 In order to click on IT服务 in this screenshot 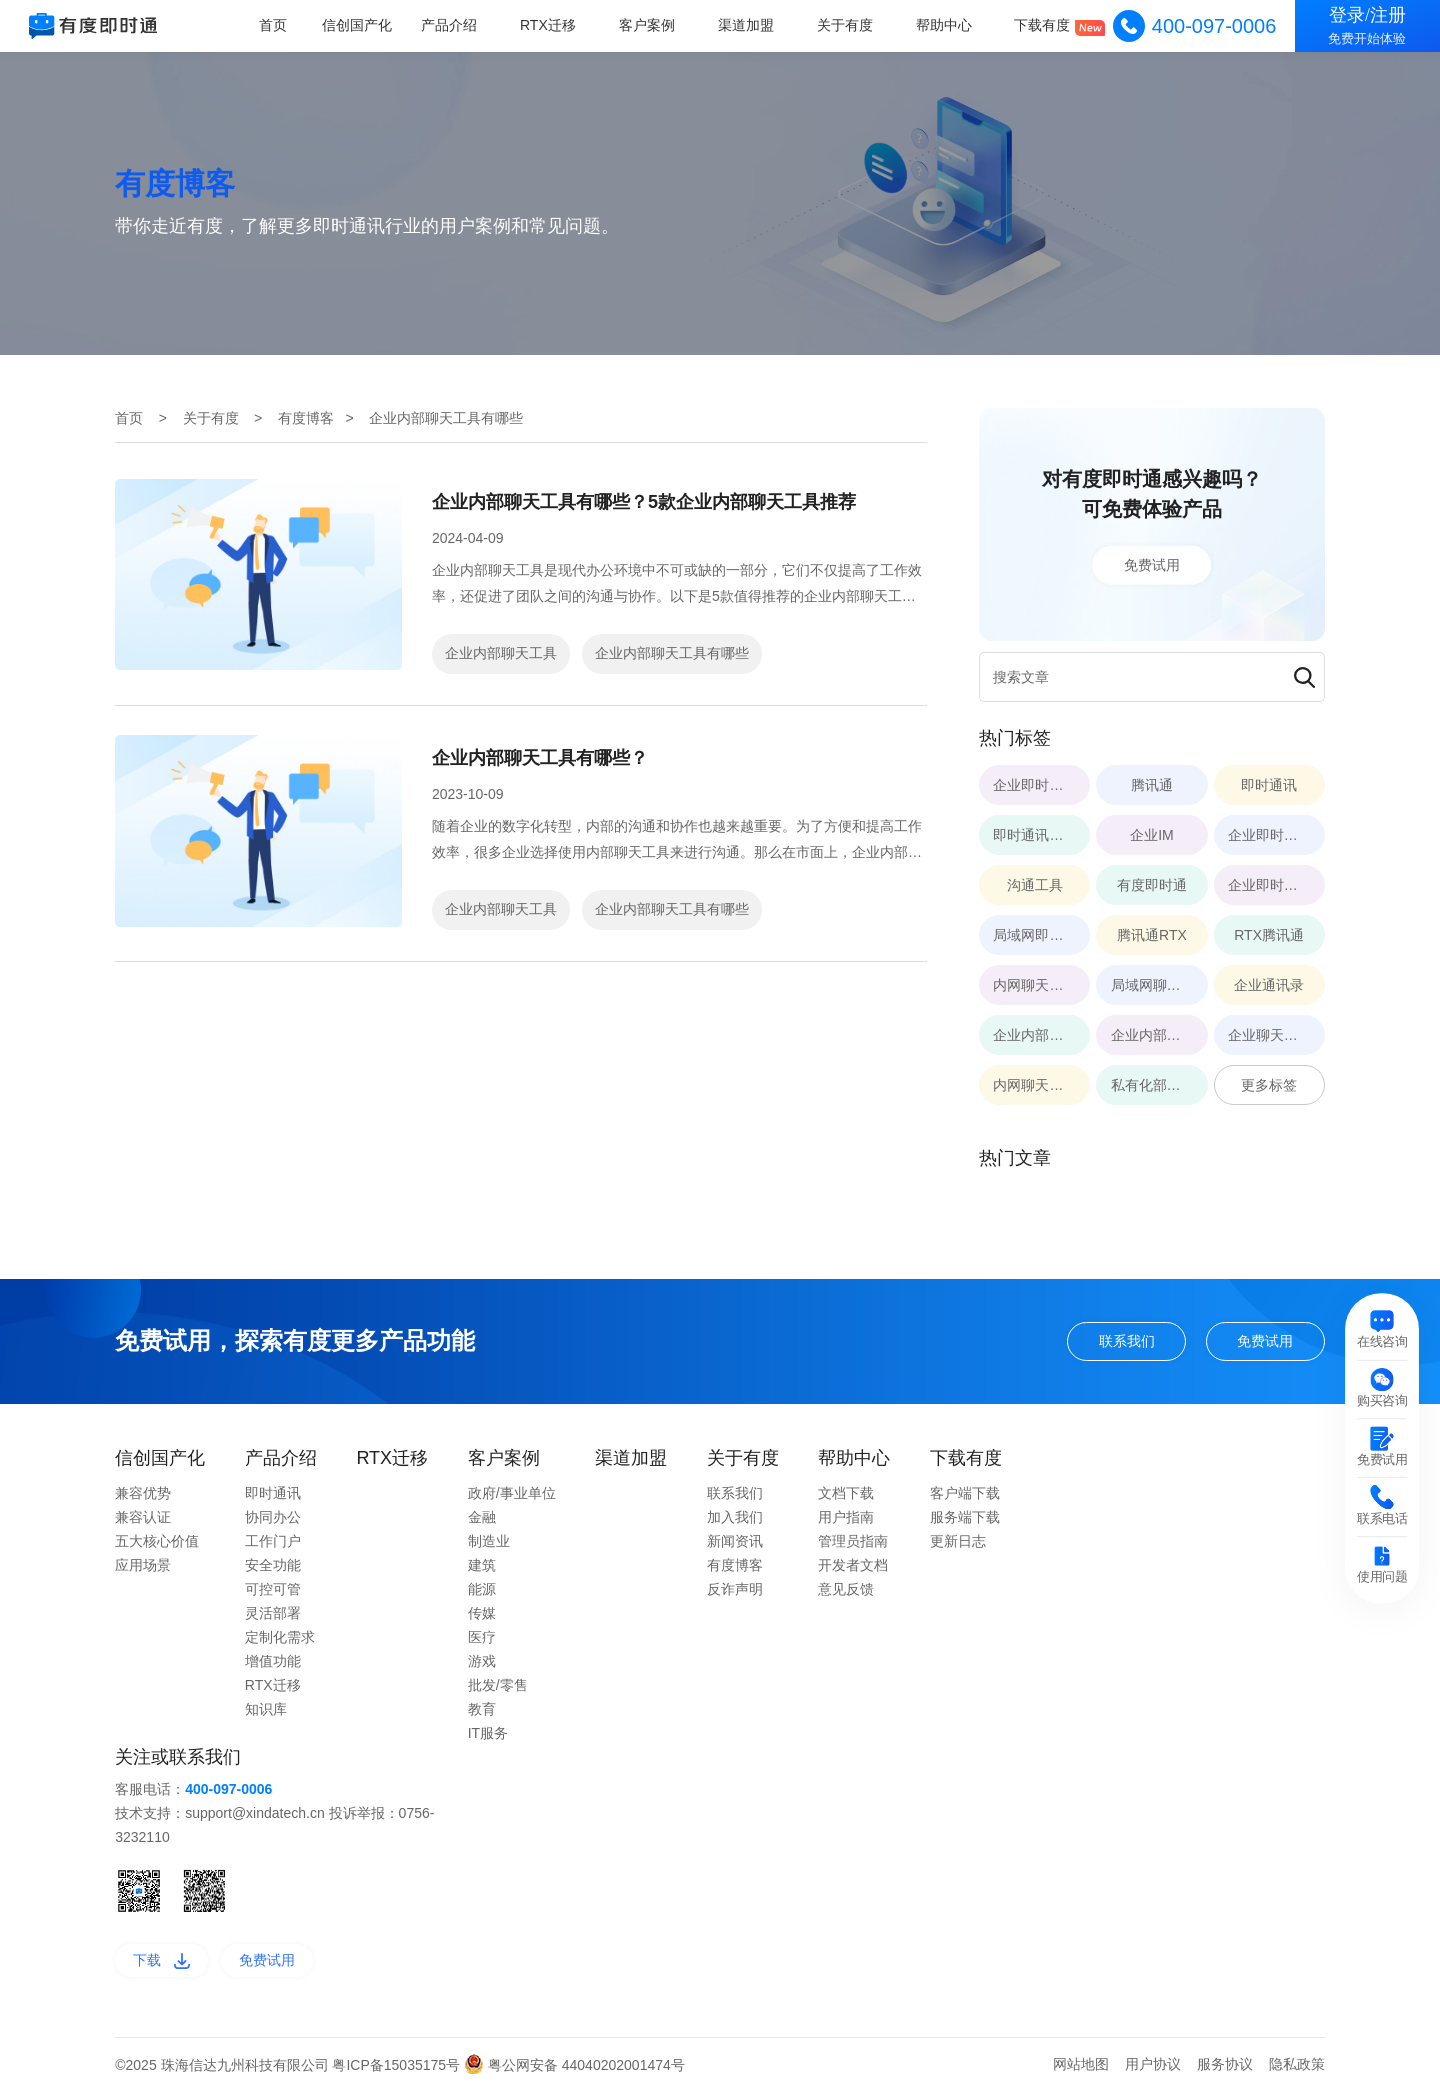, I will do `click(488, 1733)`.